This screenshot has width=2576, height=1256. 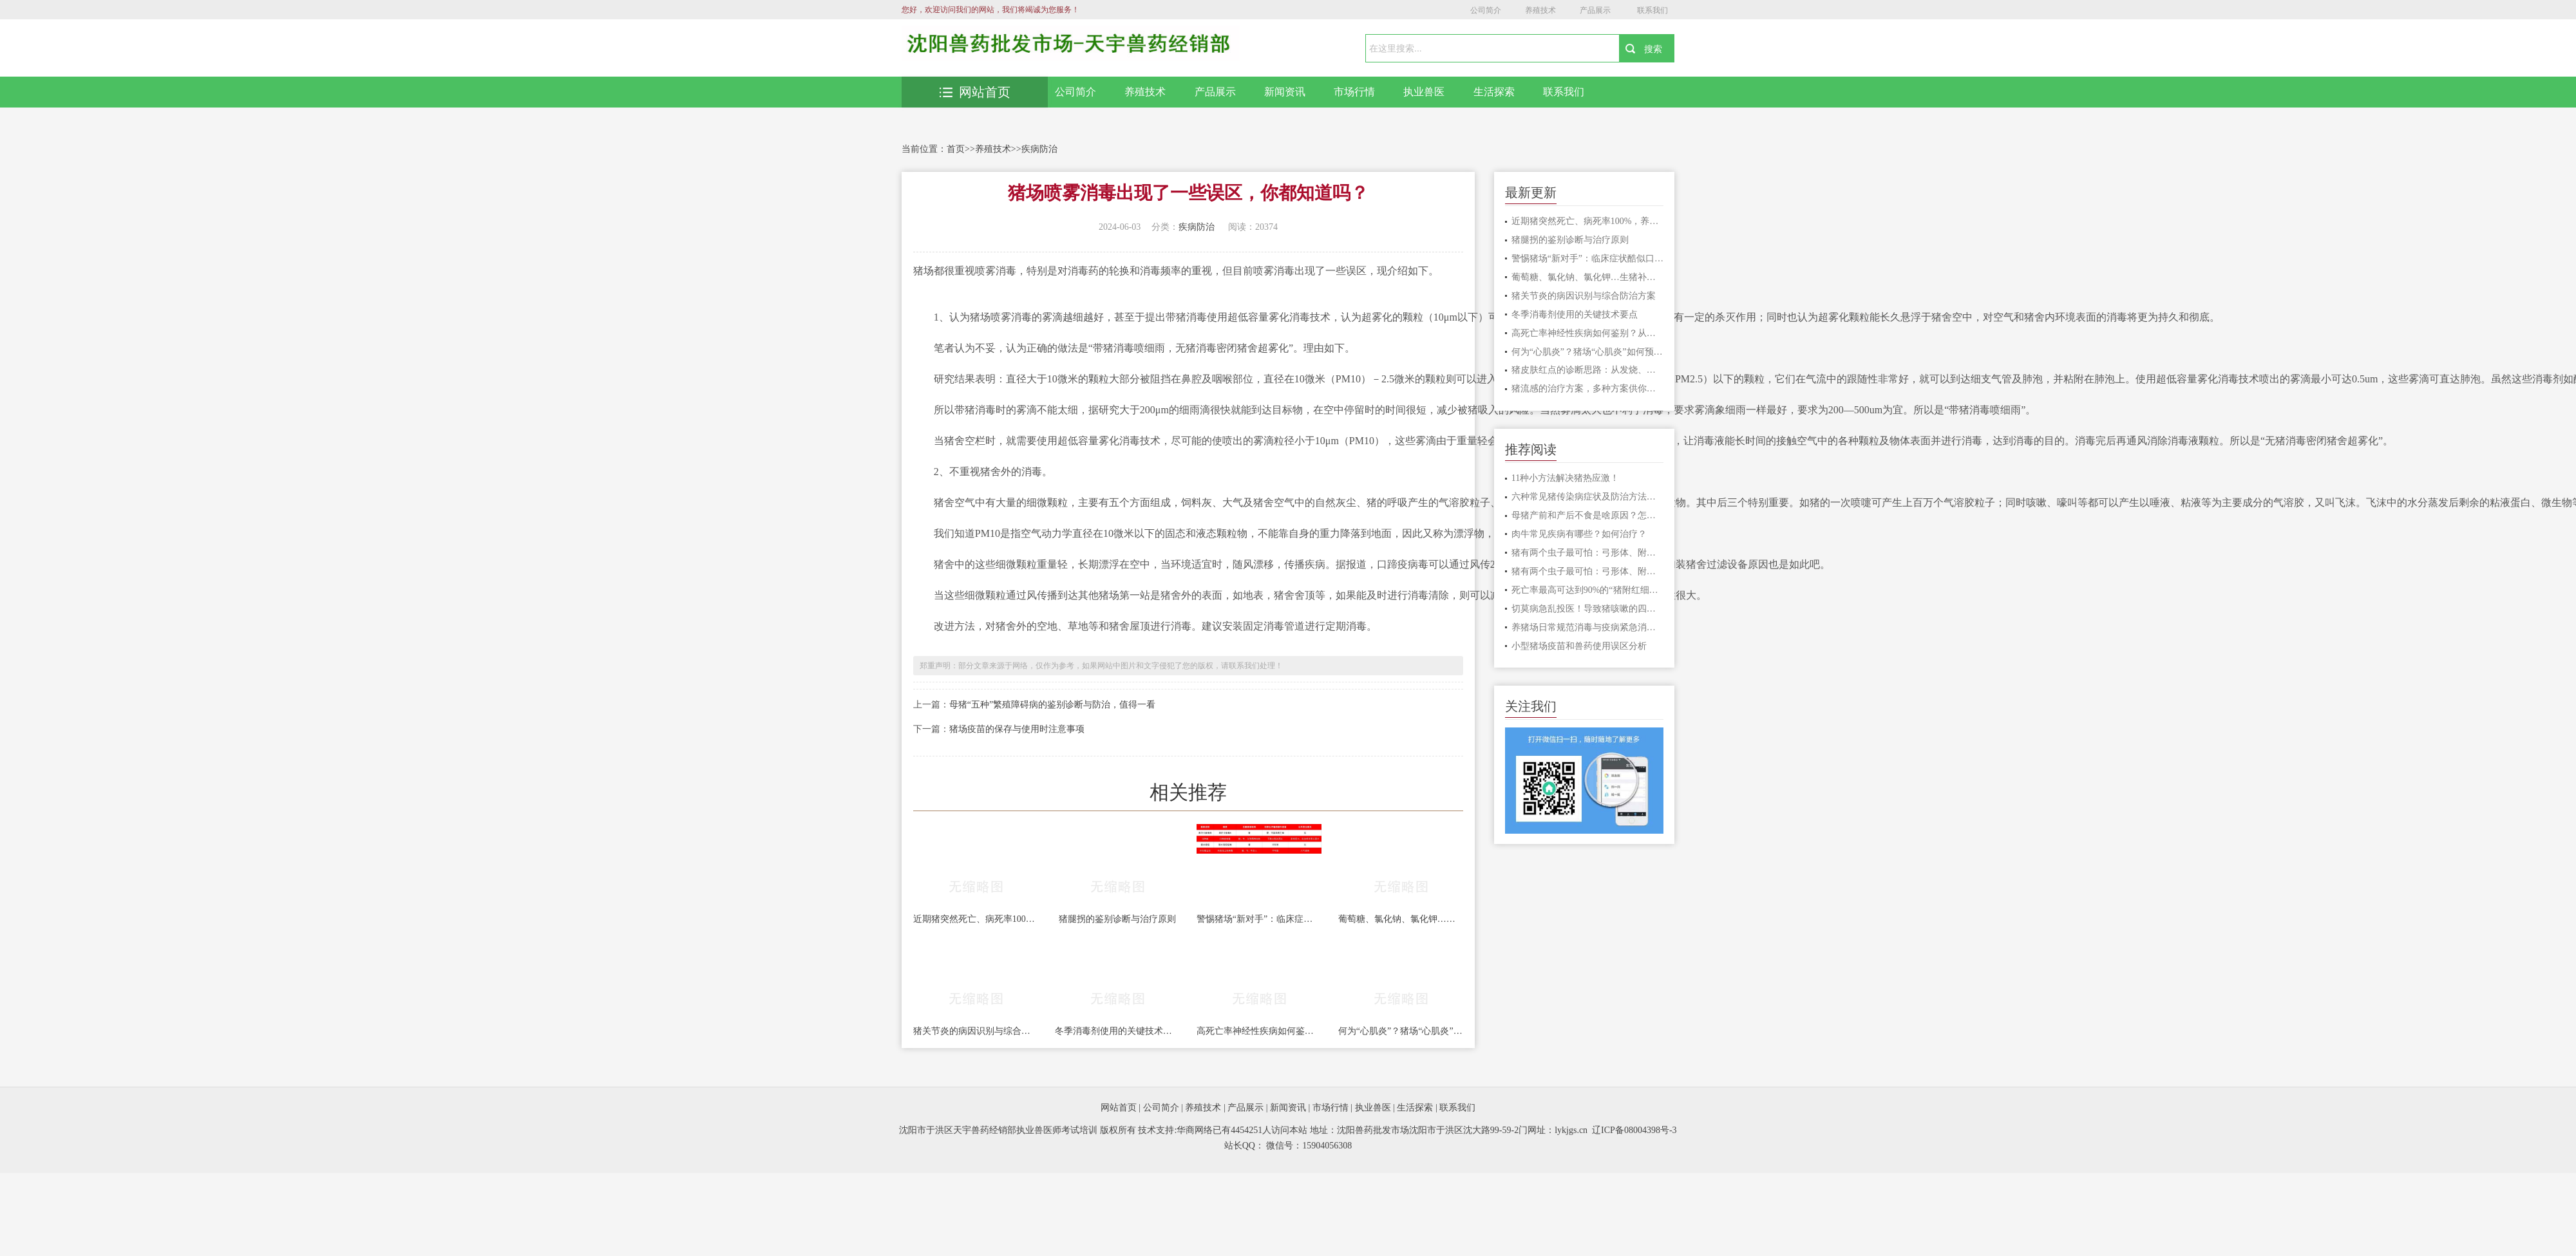 What do you see at coordinates (1587, 609) in the screenshot?
I see `切莫病急乱投医！导致猪咳嗽的四种疾病，你一定要知道！` at bounding box center [1587, 609].